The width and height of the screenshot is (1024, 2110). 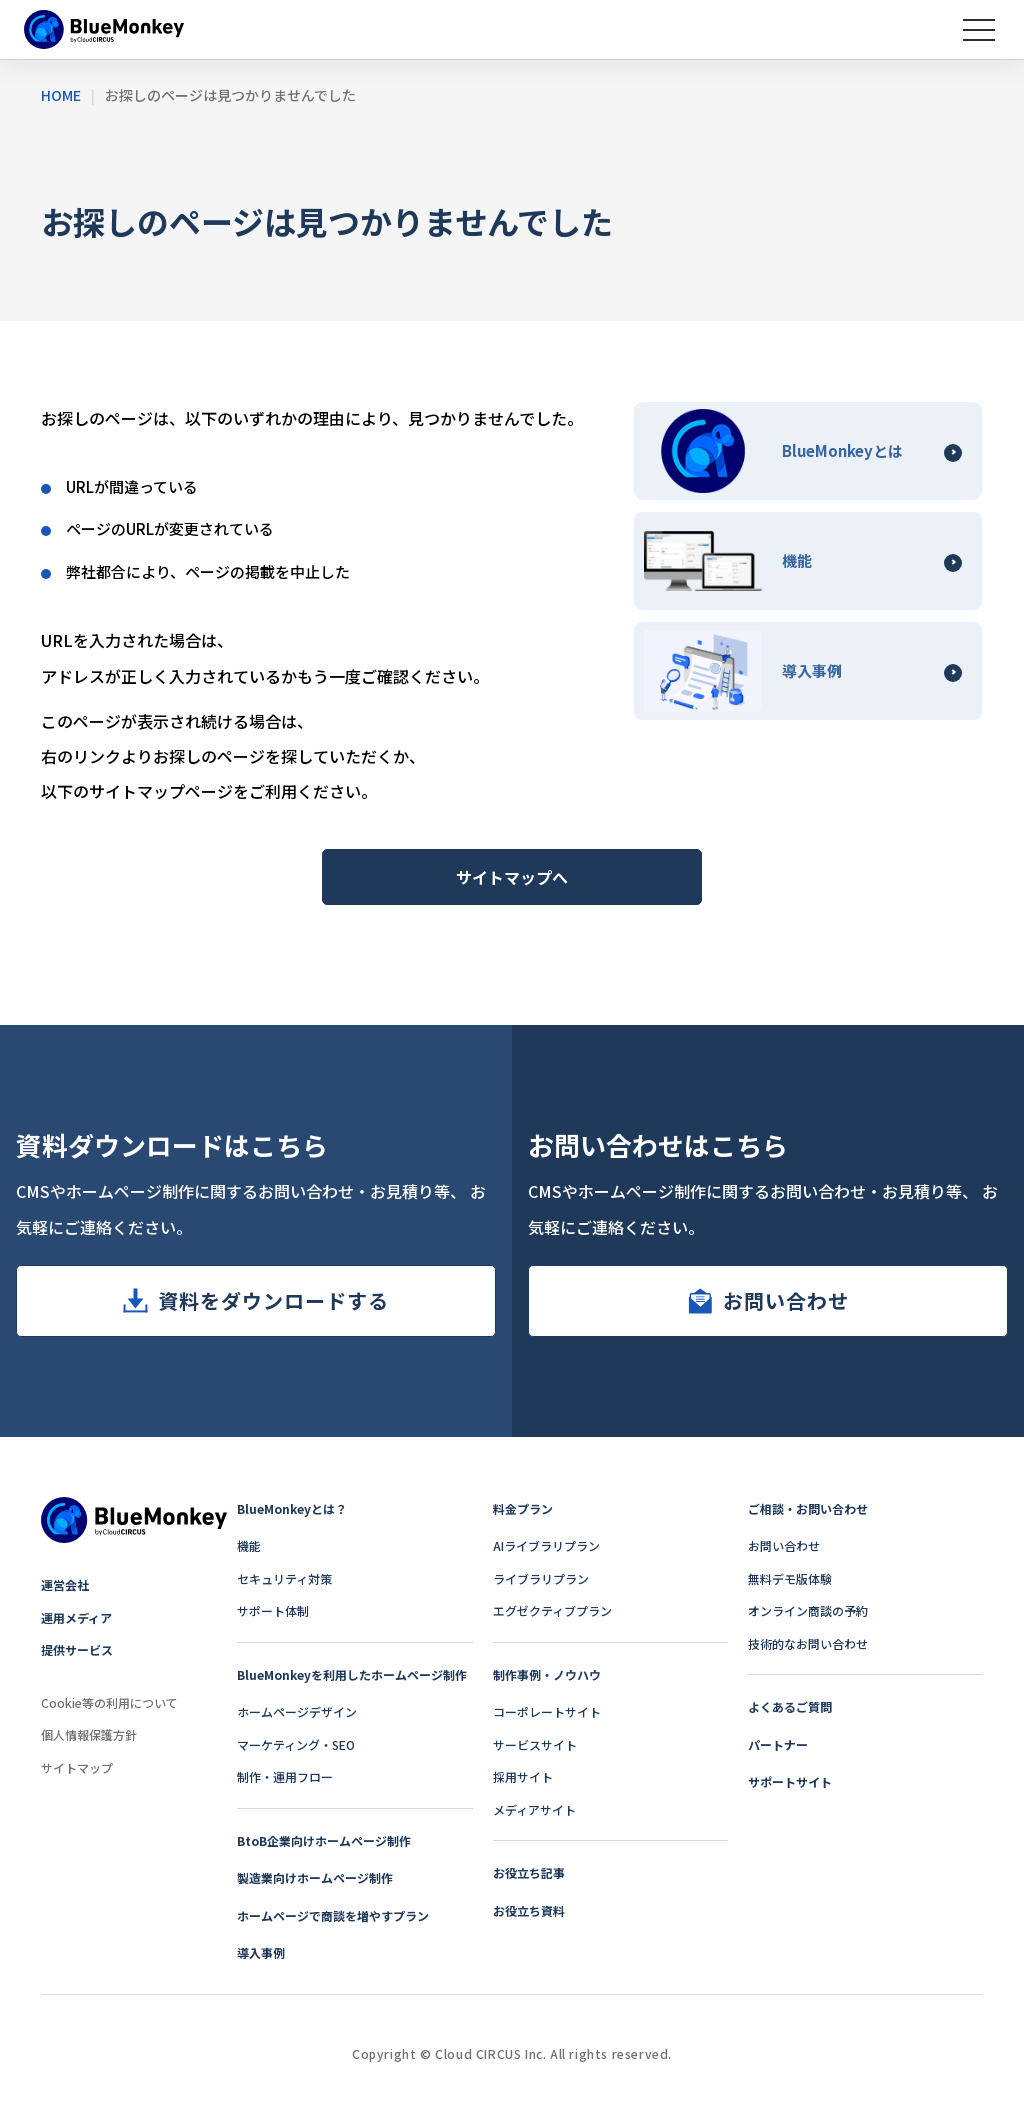 I want to click on 運用メディア, so click(x=76, y=1617).